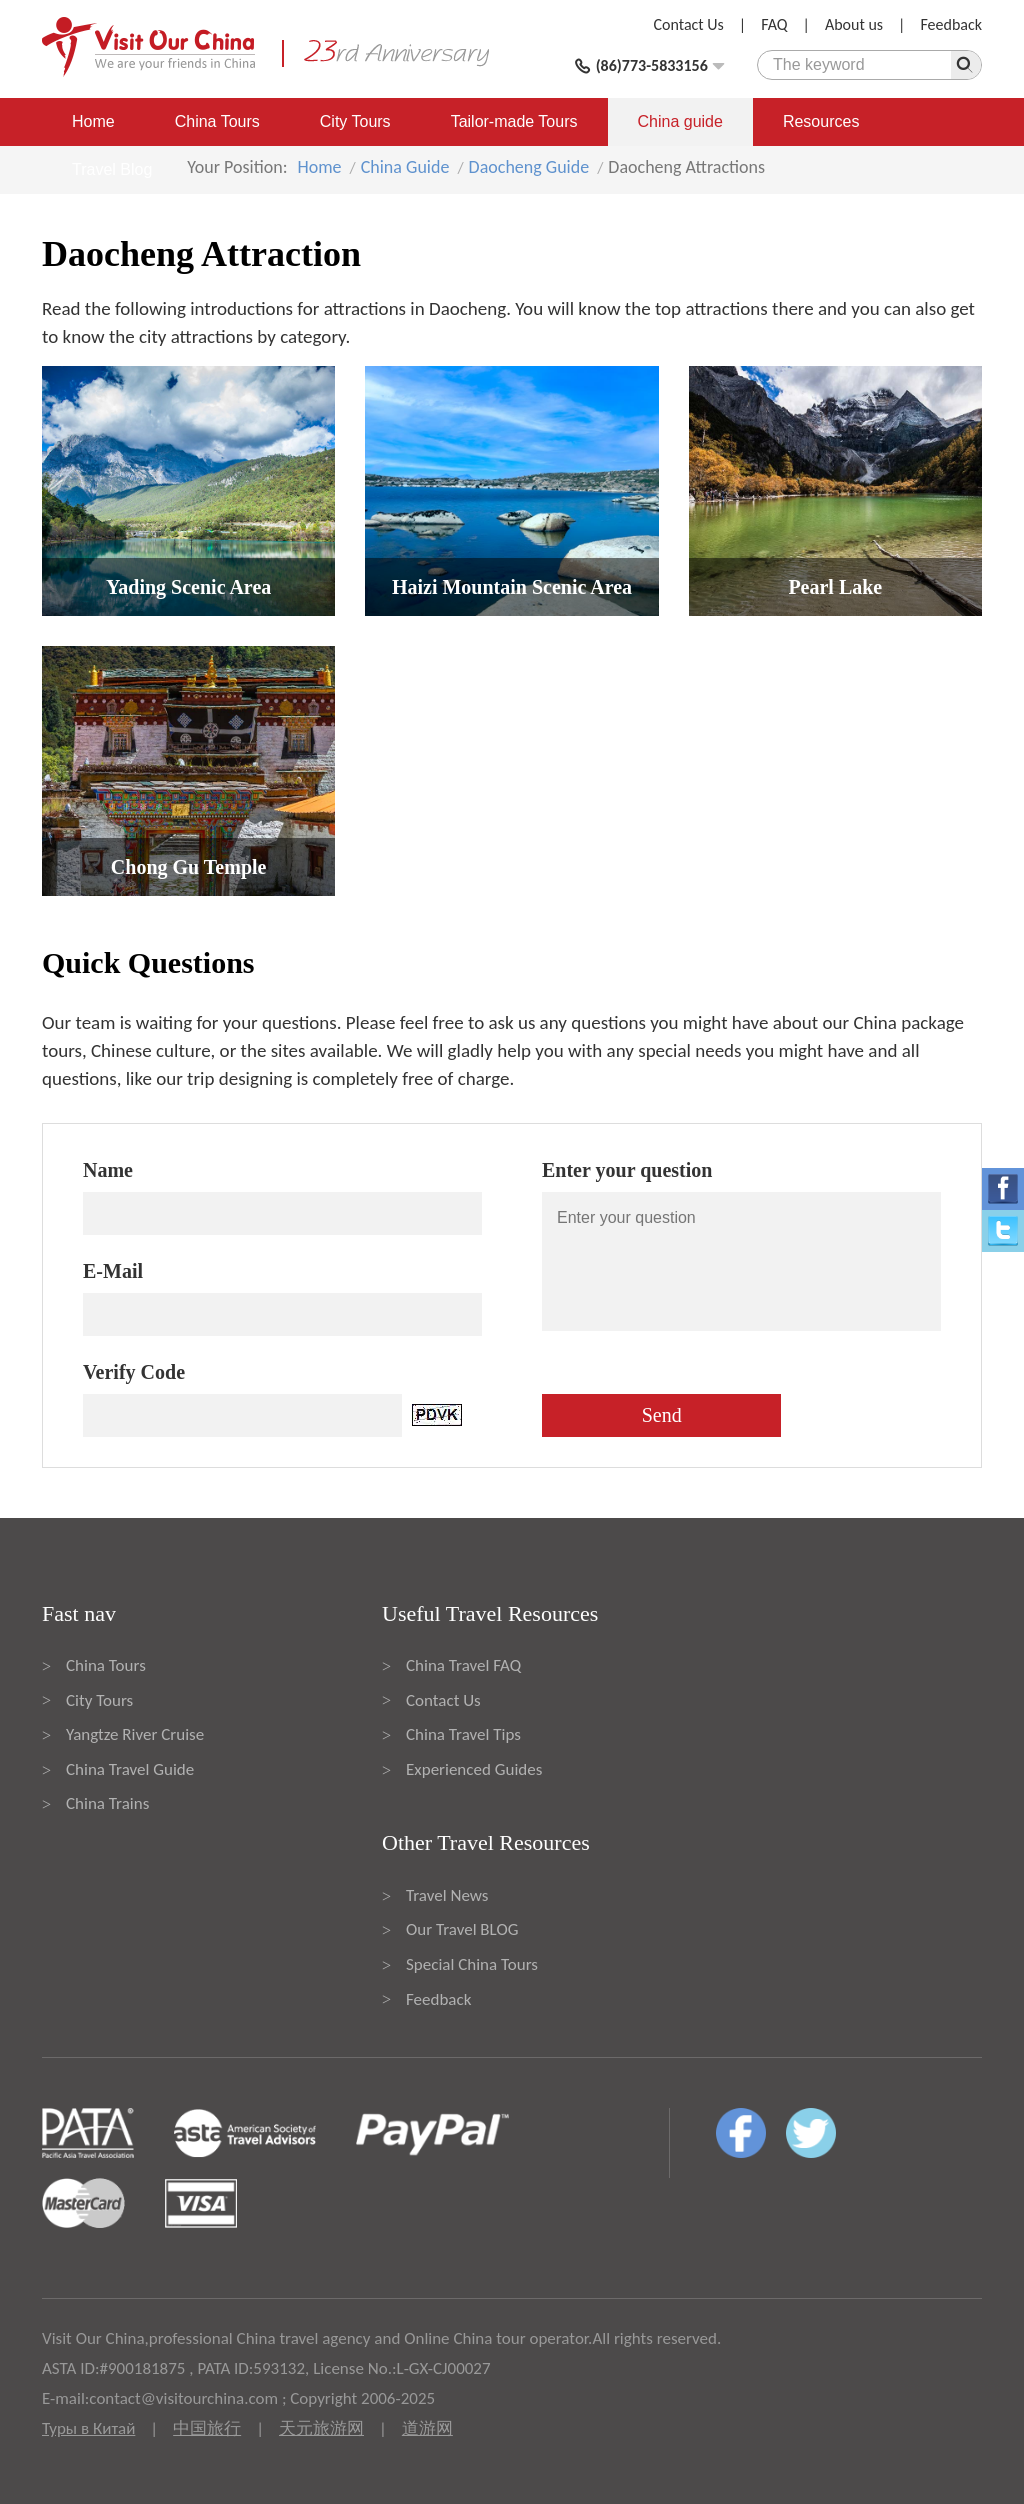 The width and height of the screenshot is (1024, 2504). I want to click on Туры в Китай, so click(88, 2428).